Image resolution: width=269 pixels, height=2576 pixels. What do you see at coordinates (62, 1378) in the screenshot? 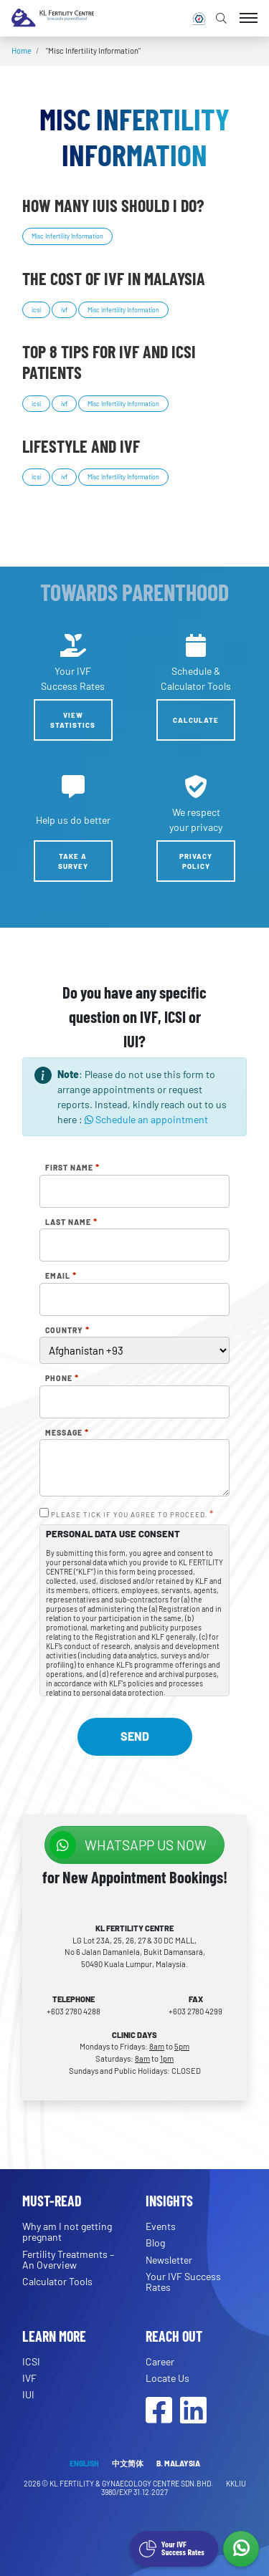
I see `Phone` at bounding box center [62, 1378].